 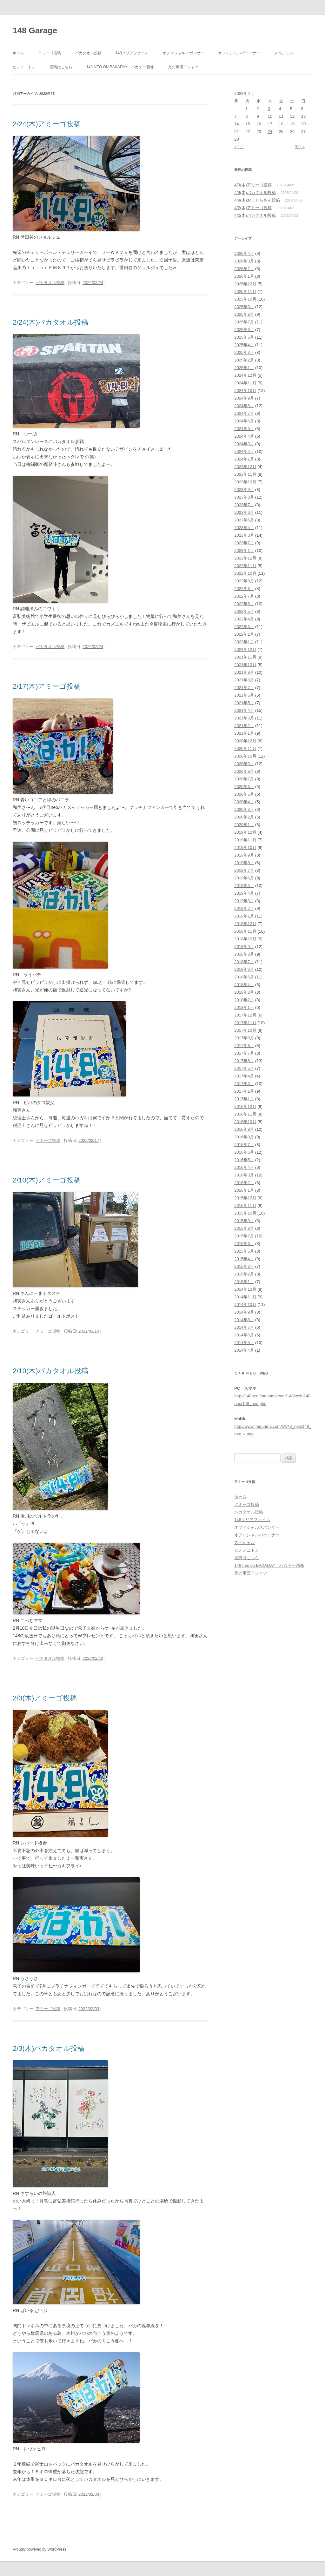 What do you see at coordinates (39, 2549) in the screenshot?
I see `Proudly powered by WordPress` at bounding box center [39, 2549].